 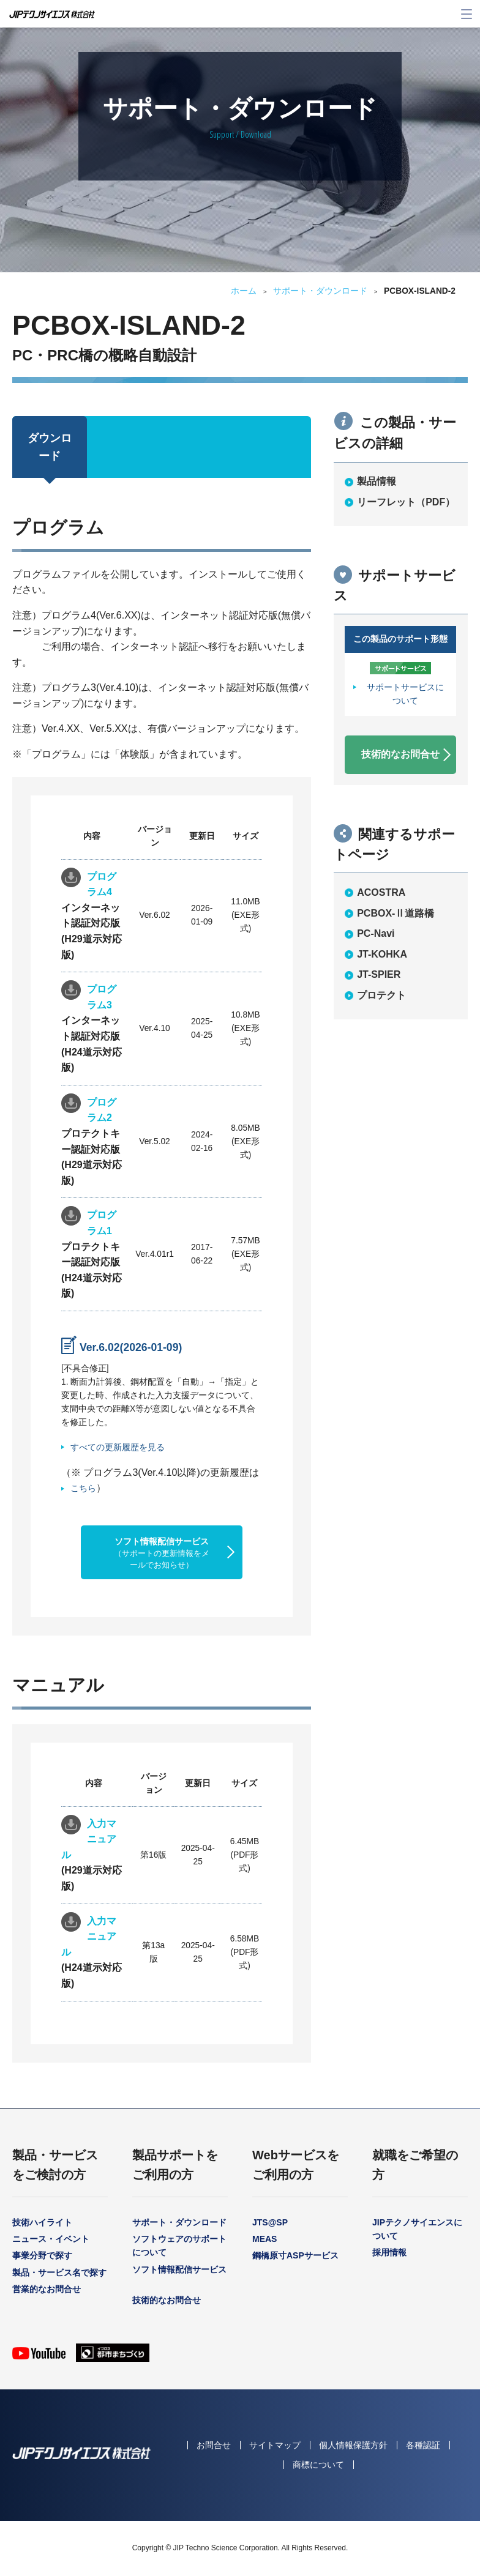 I want to click on ホーム, so click(x=244, y=291).